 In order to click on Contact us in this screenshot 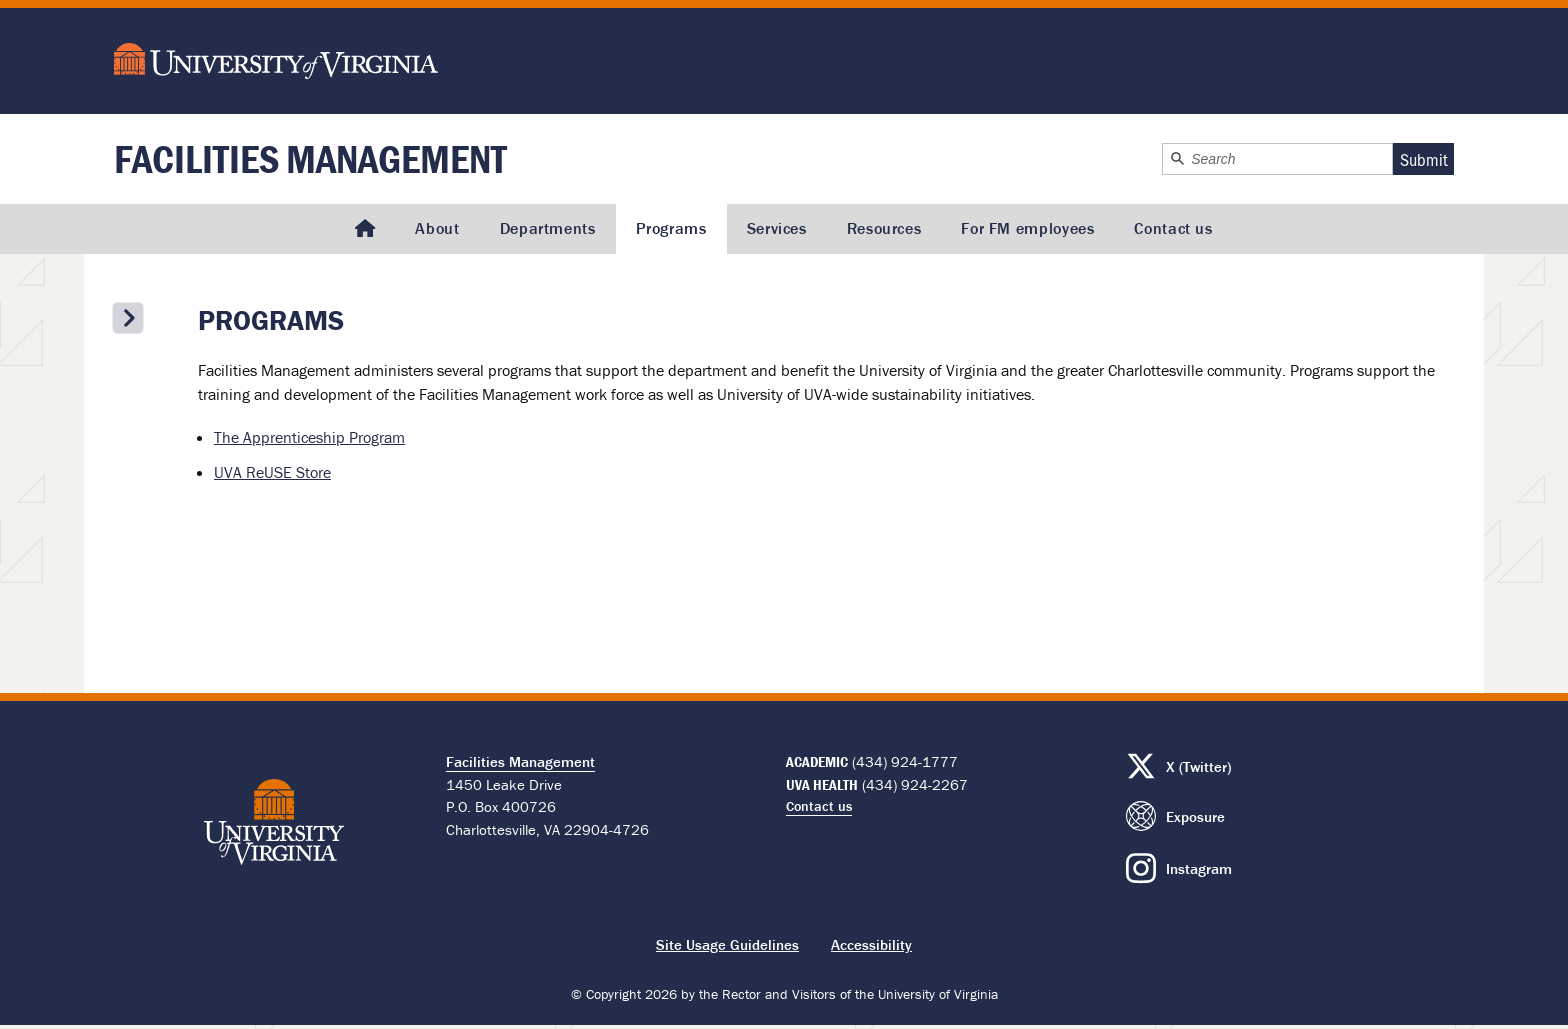, I will do `click(1173, 228)`.